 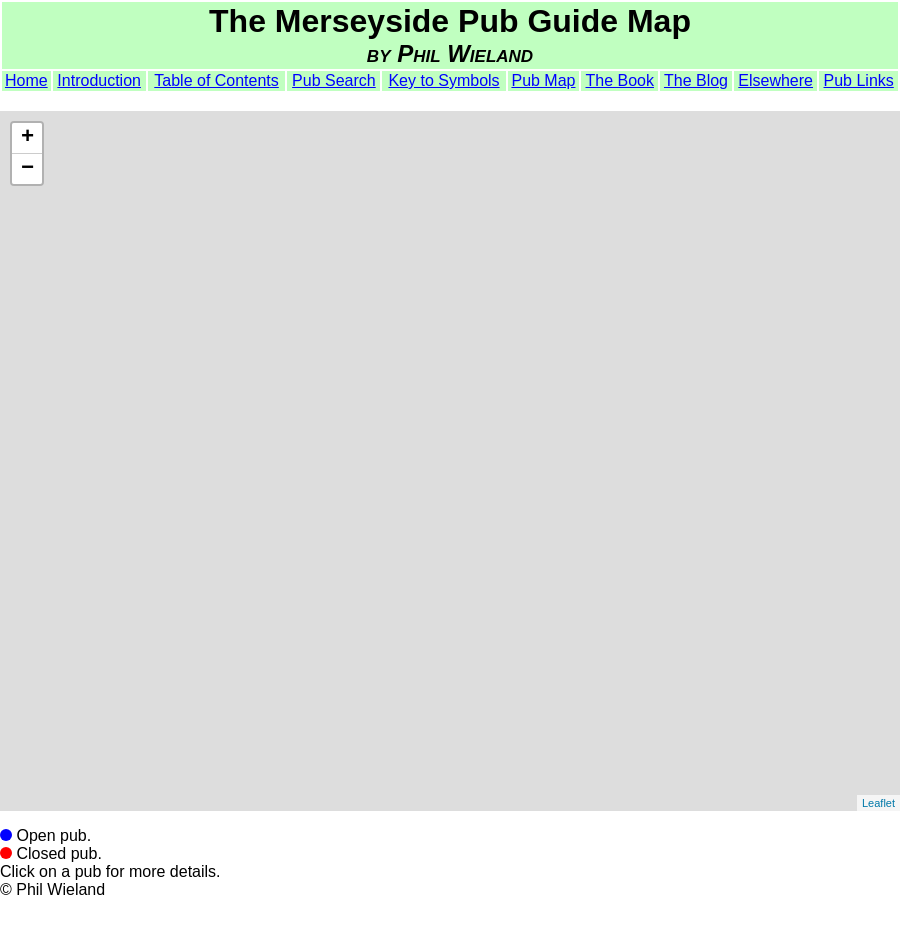 I want to click on The Blog, so click(x=696, y=80).